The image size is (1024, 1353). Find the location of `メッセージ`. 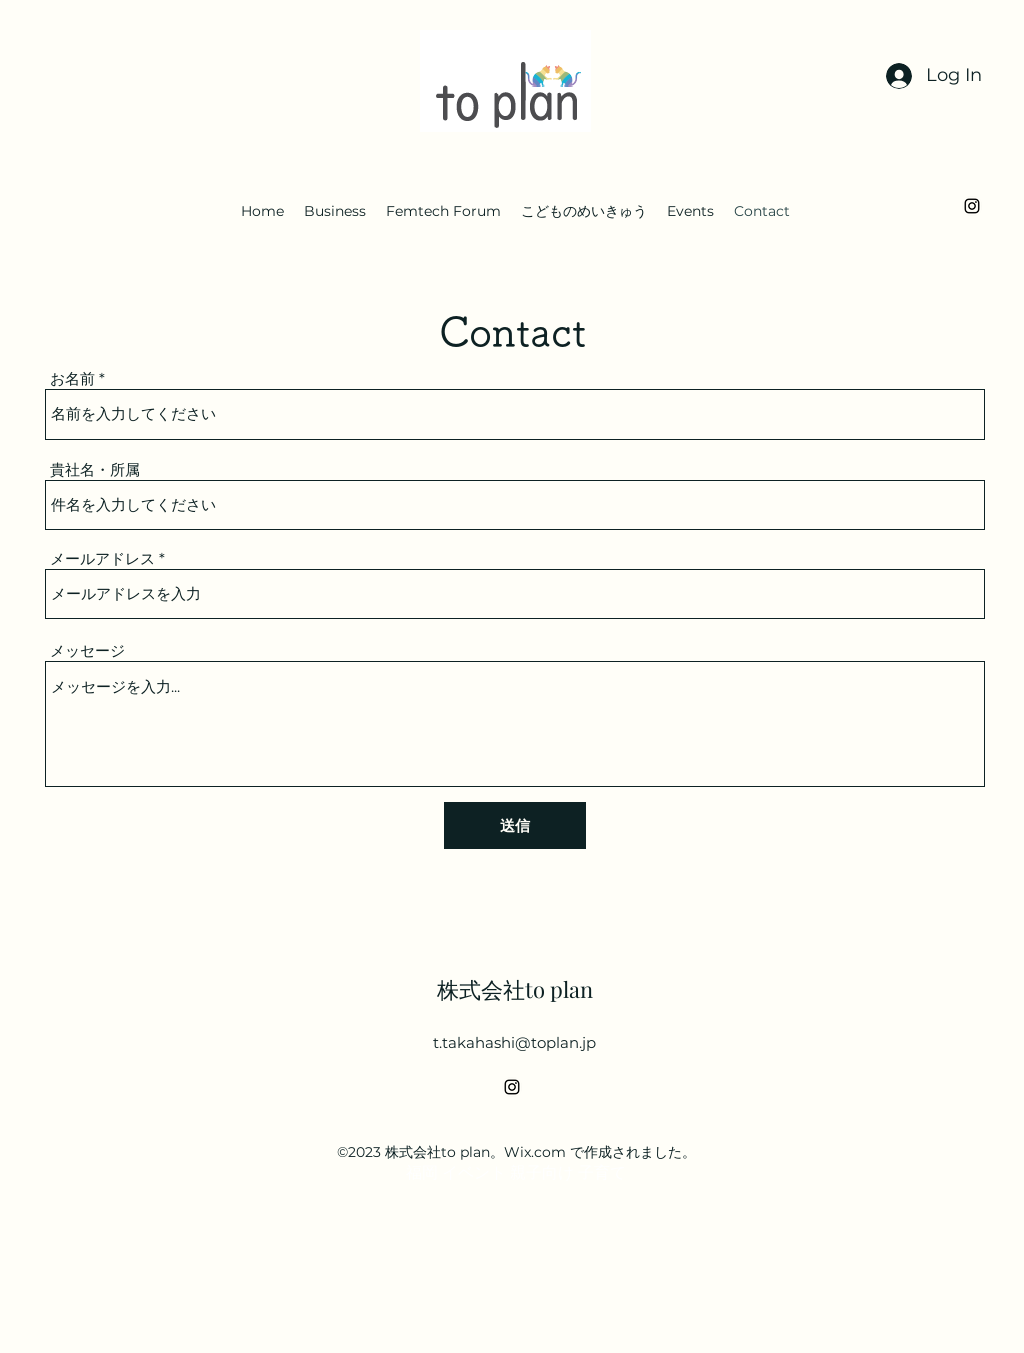

メッセージ is located at coordinates (87, 650).